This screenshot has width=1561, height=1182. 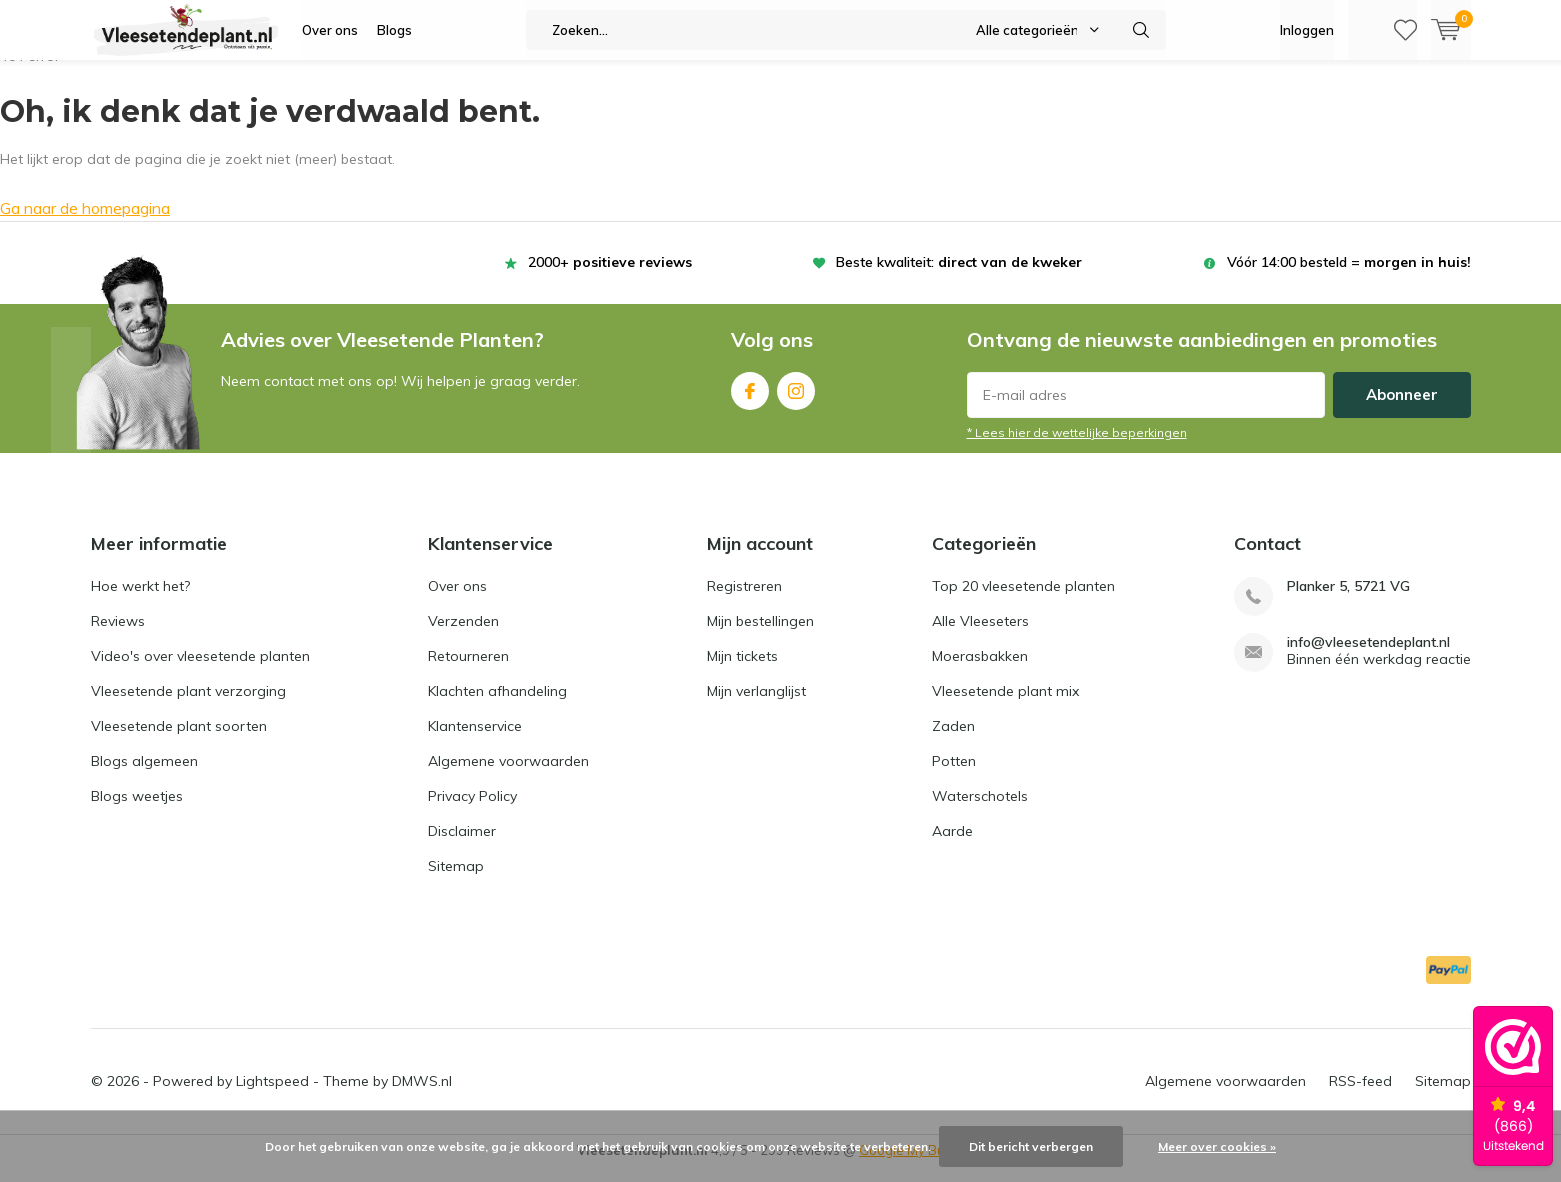 What do you see at coordinates (1402, 409) in the screenshot?
I see `Abonneer` at bounding box center [1402, 409].